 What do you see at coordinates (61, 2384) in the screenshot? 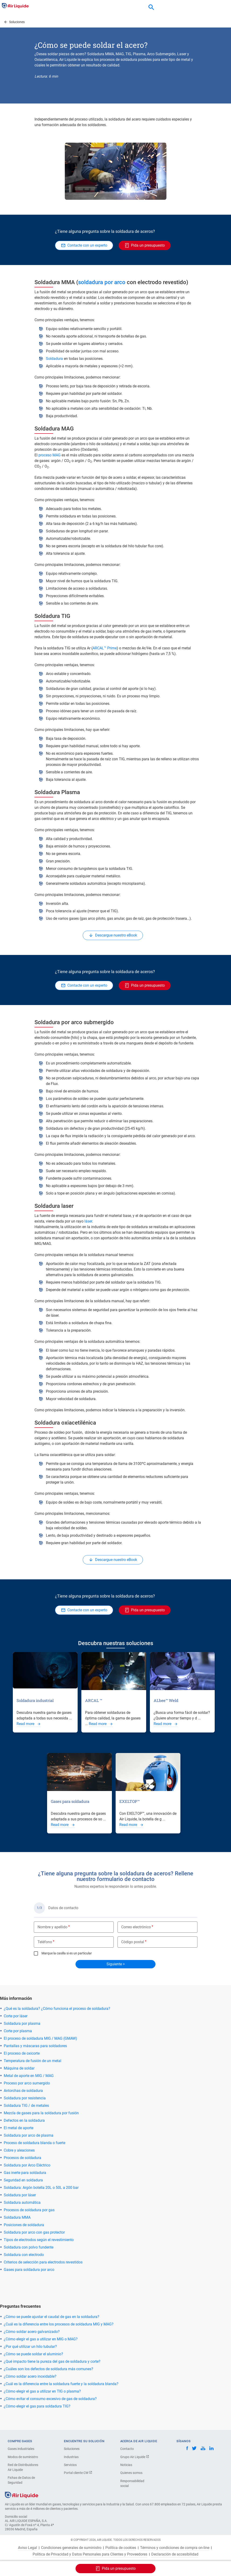
I see `¿Cuál es la diferencia entre la soldadura fuerte y la soldadura blanda?` at bounding box center [61, 2384].